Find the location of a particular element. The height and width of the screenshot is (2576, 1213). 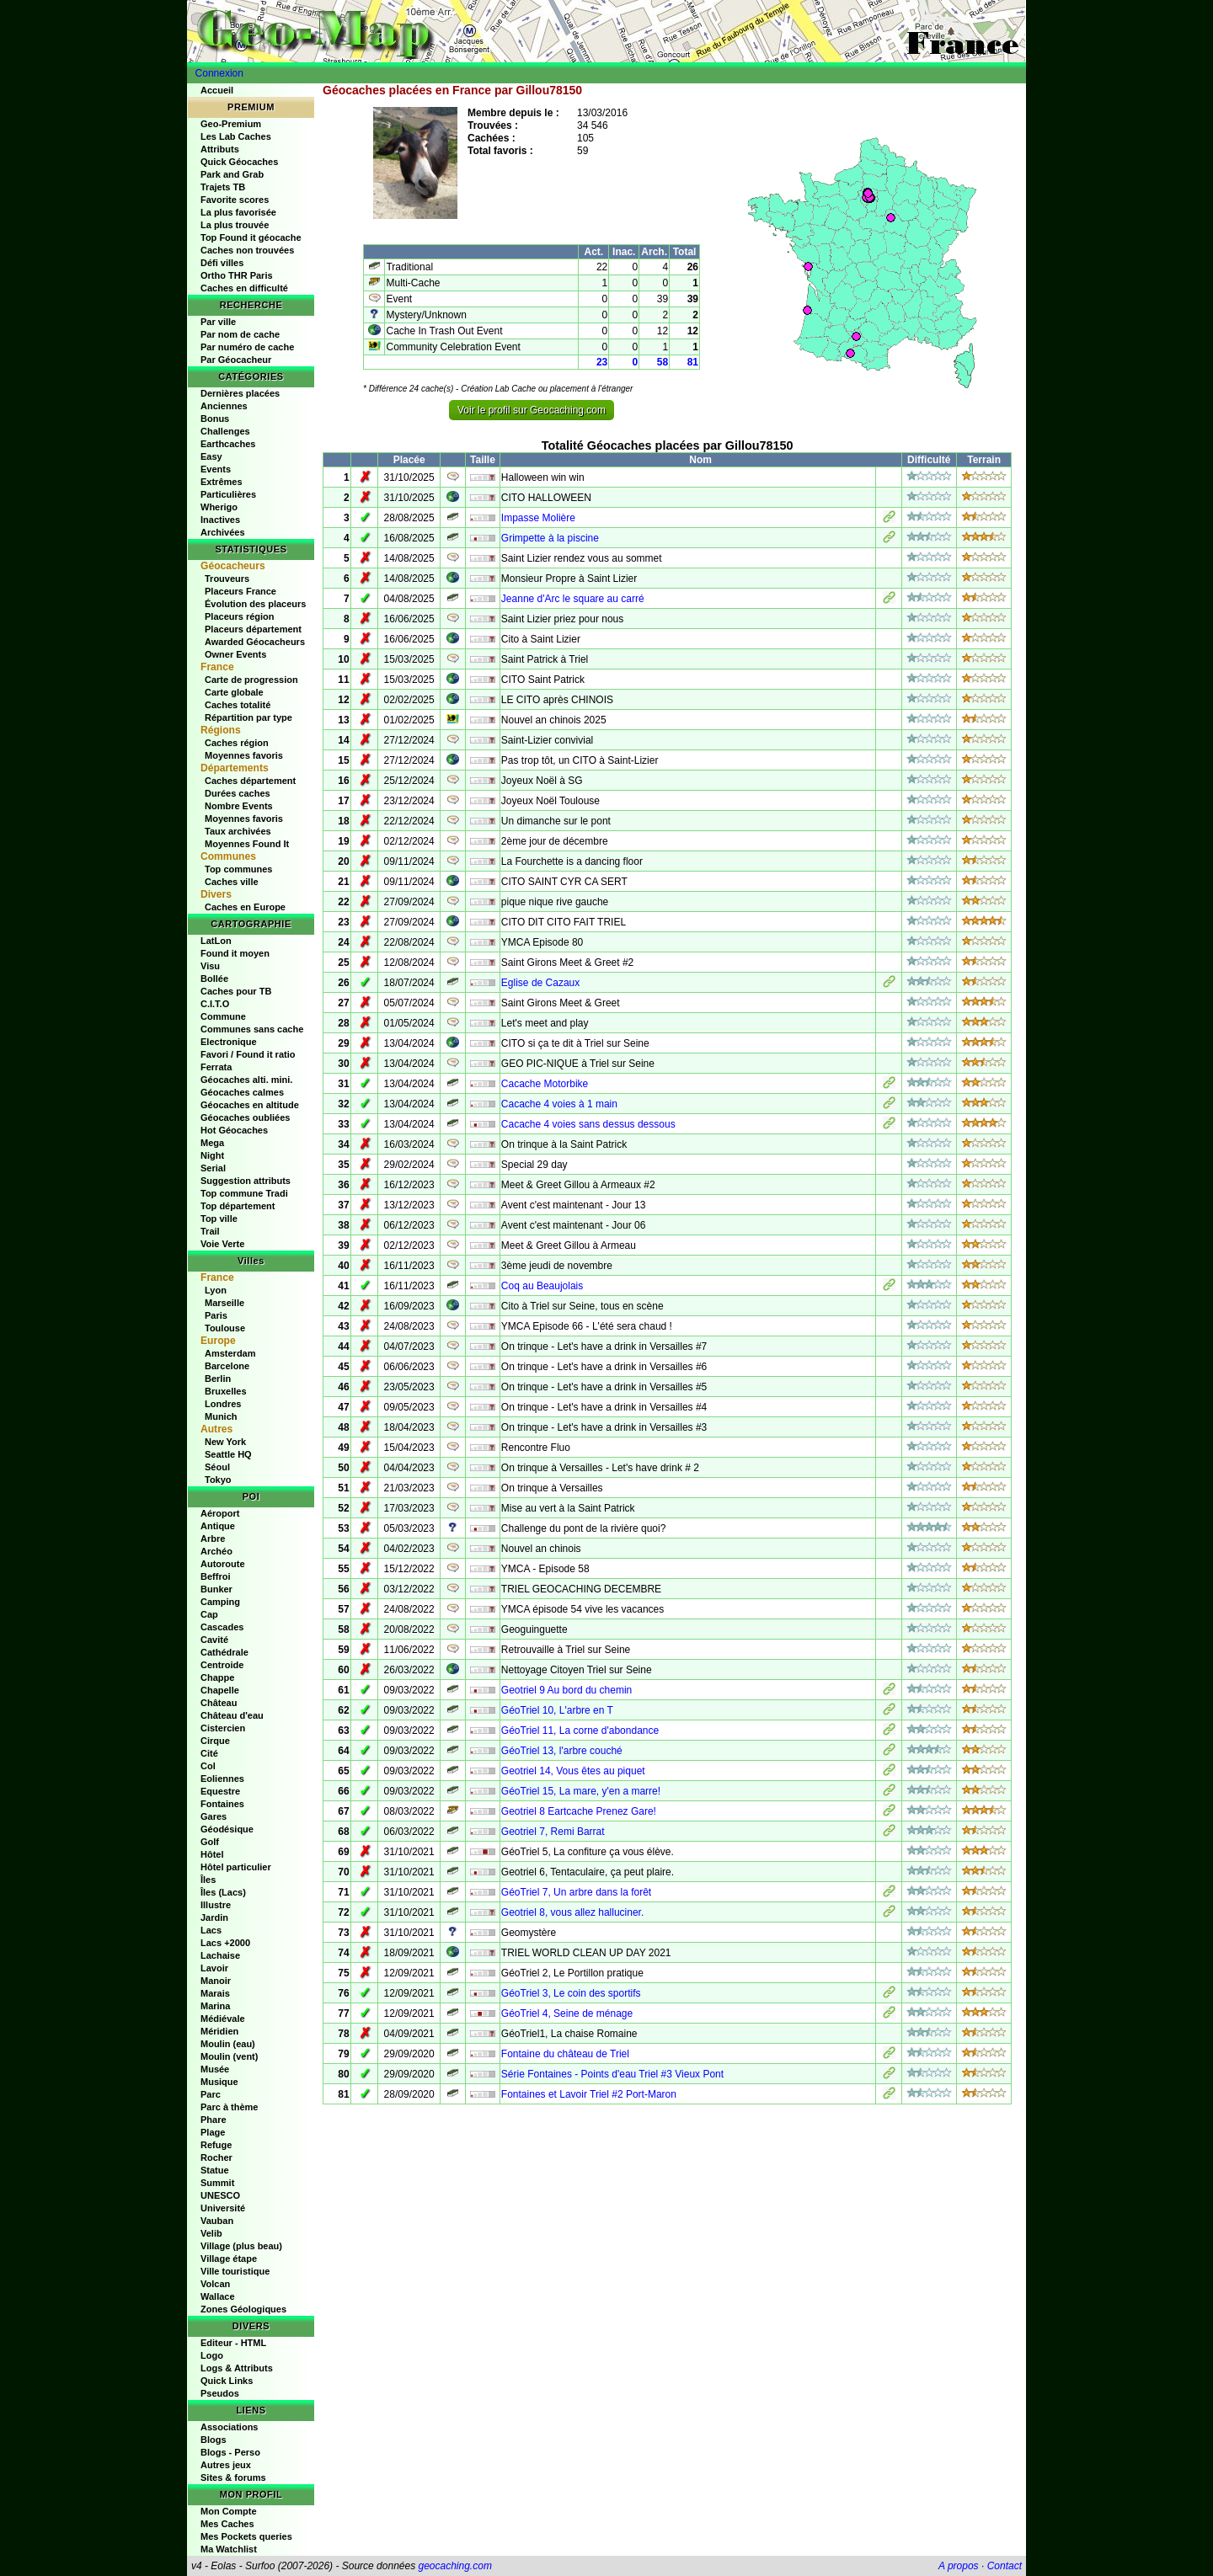

Logo is located at coordinates (211, 2355).